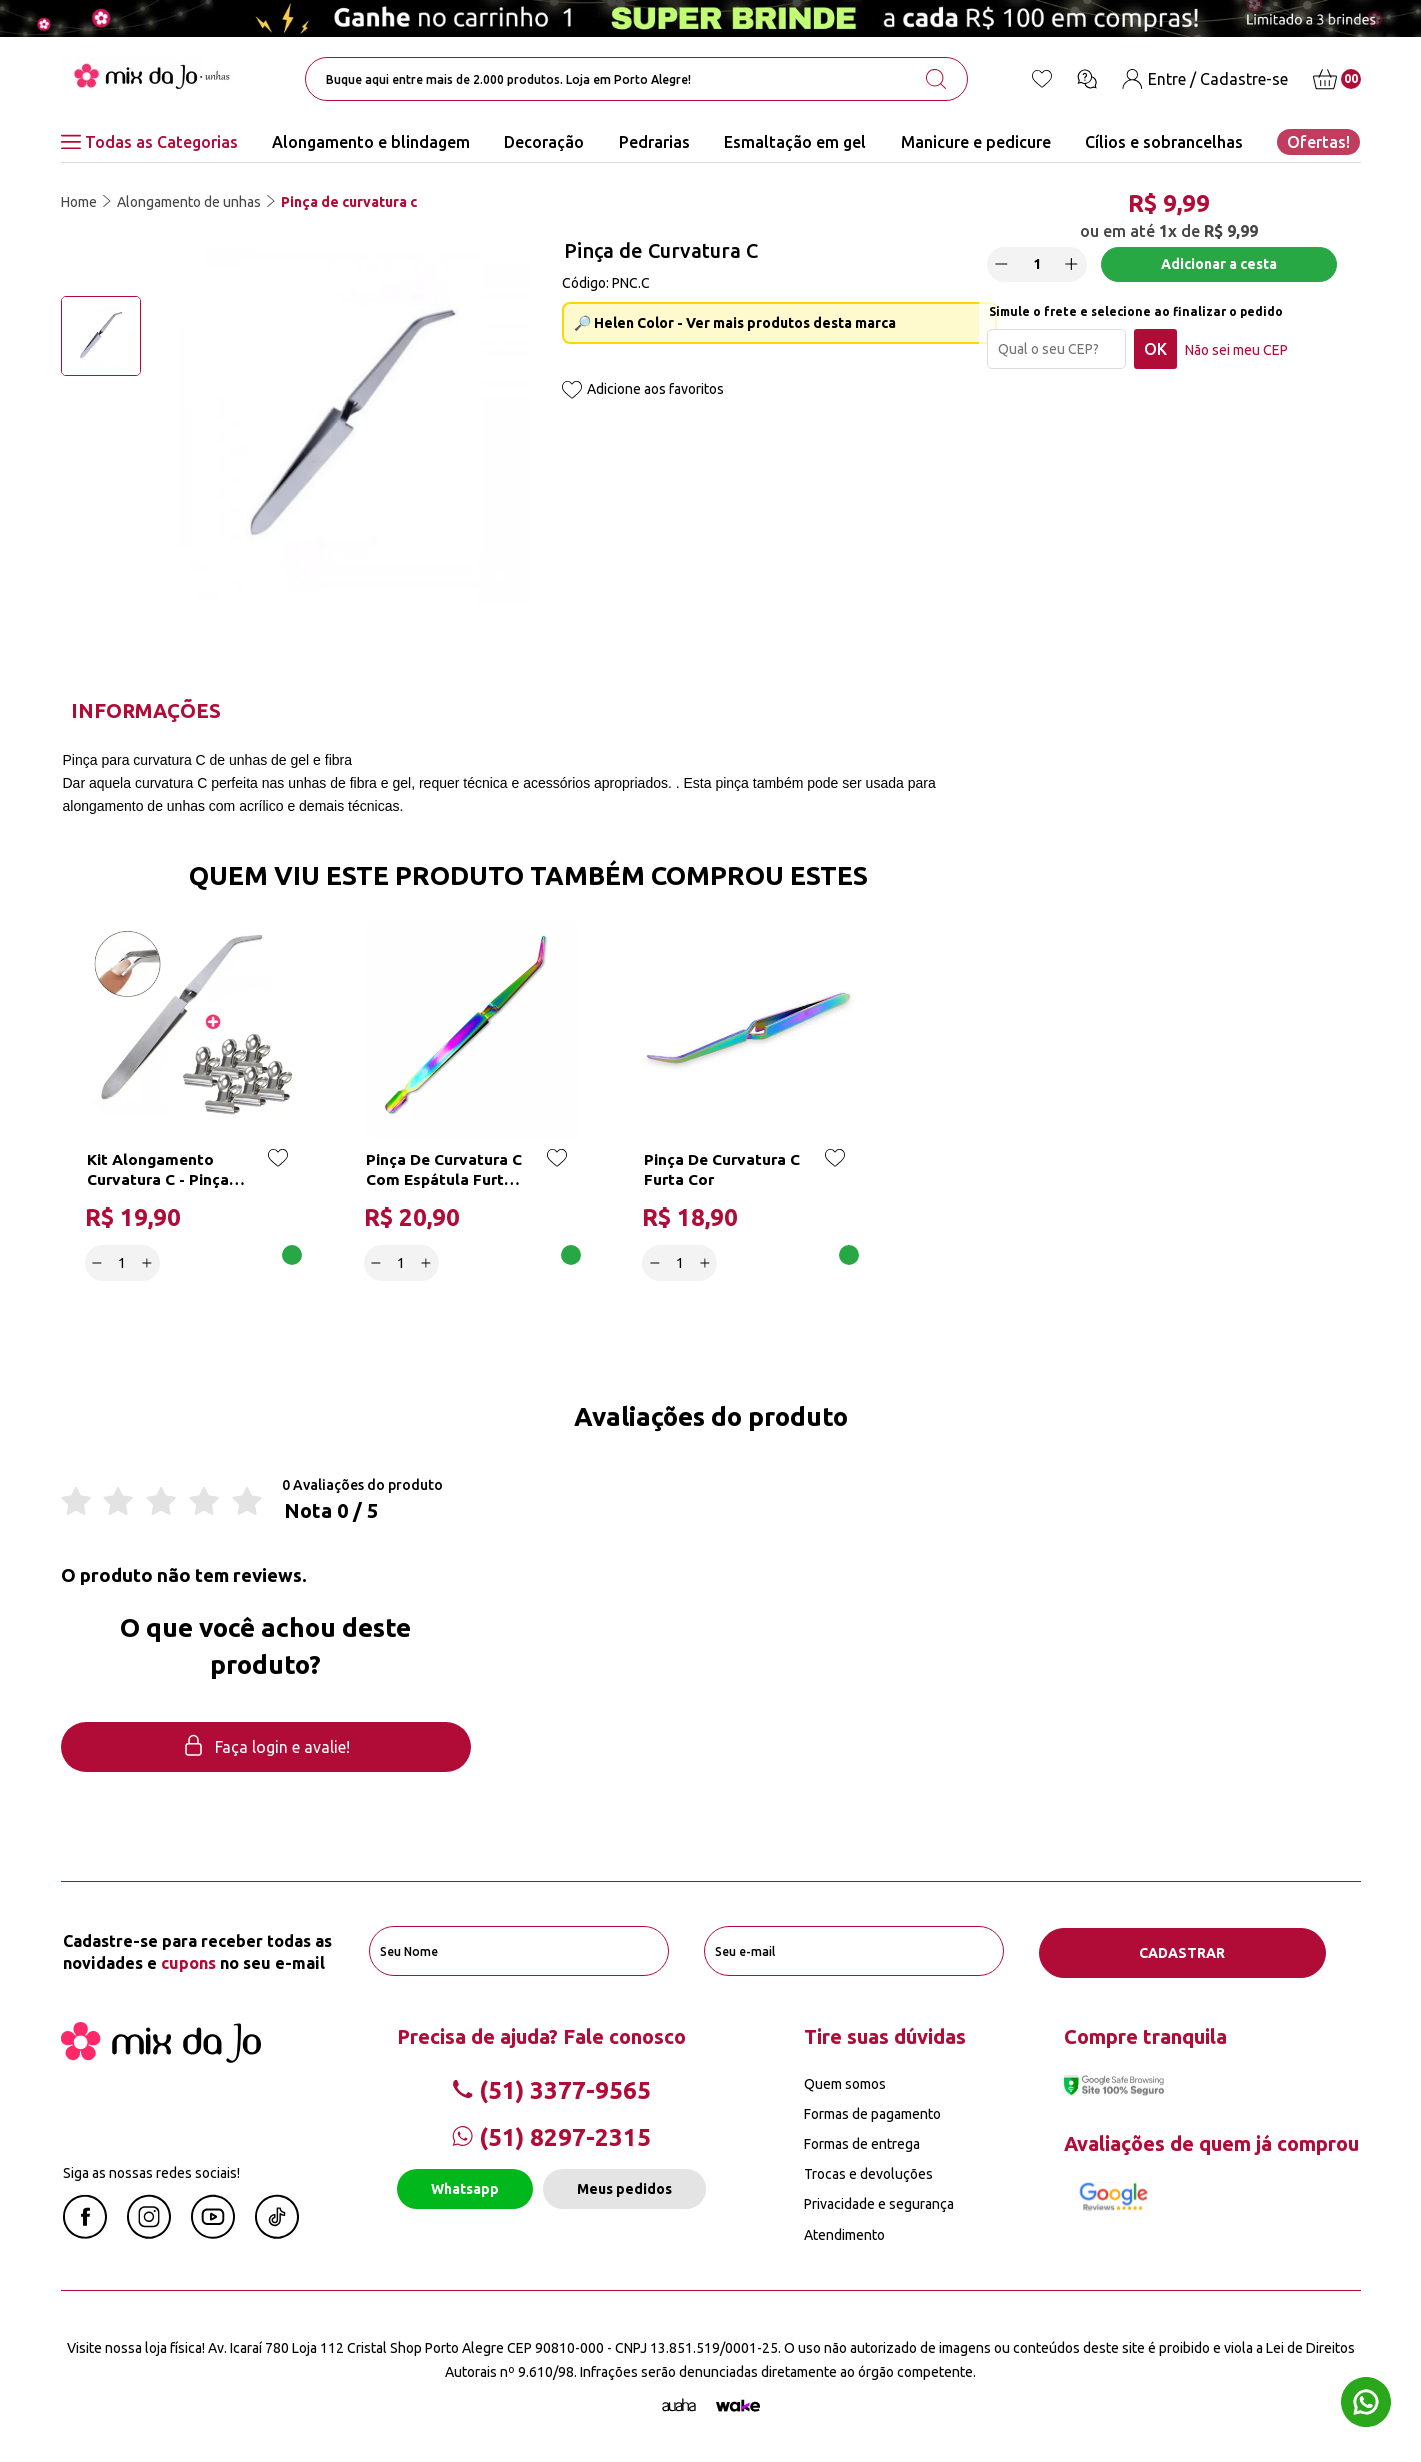 The height and width of the screenshot is (2462, 1421). I want to click on (51) 8297-2315, so click(551, 2136).